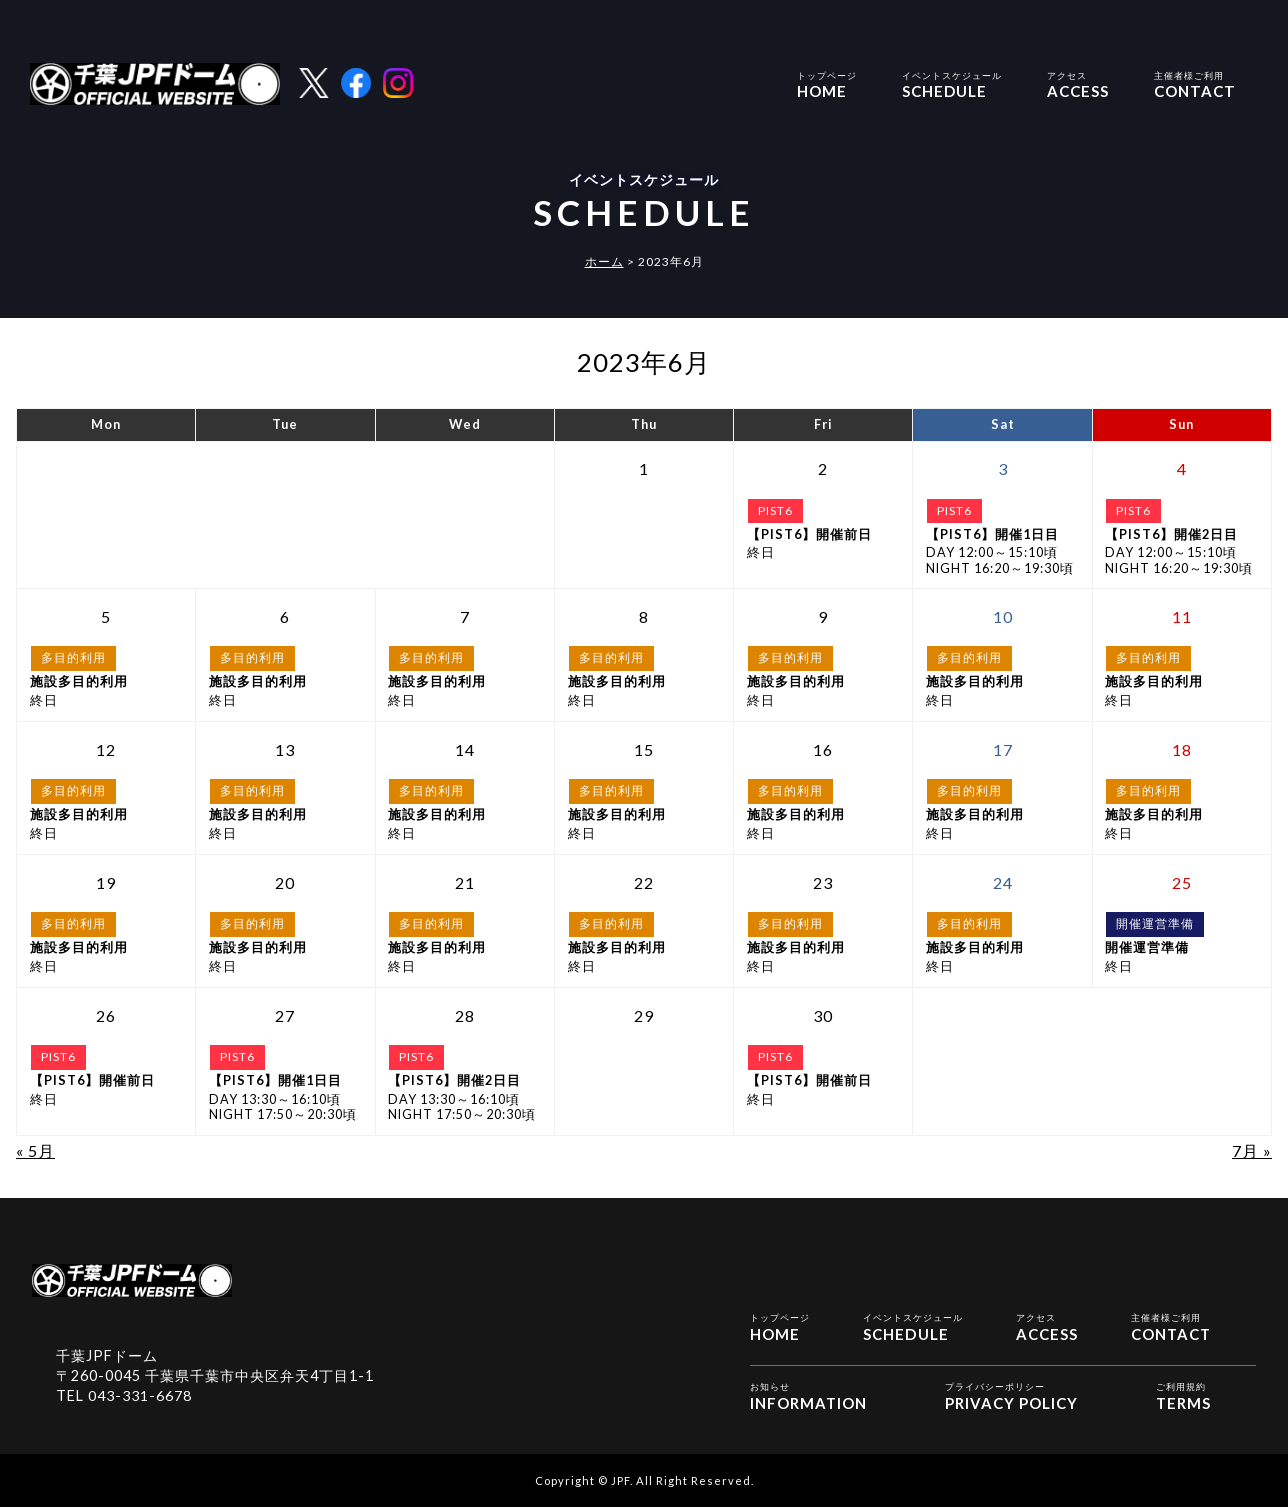 This screenshot has width=1288, height=1509. Describe the element at coordinates (1002, 883) in the screenshot. I see `[2023年6月24日 に投稿を公開]` at that location.